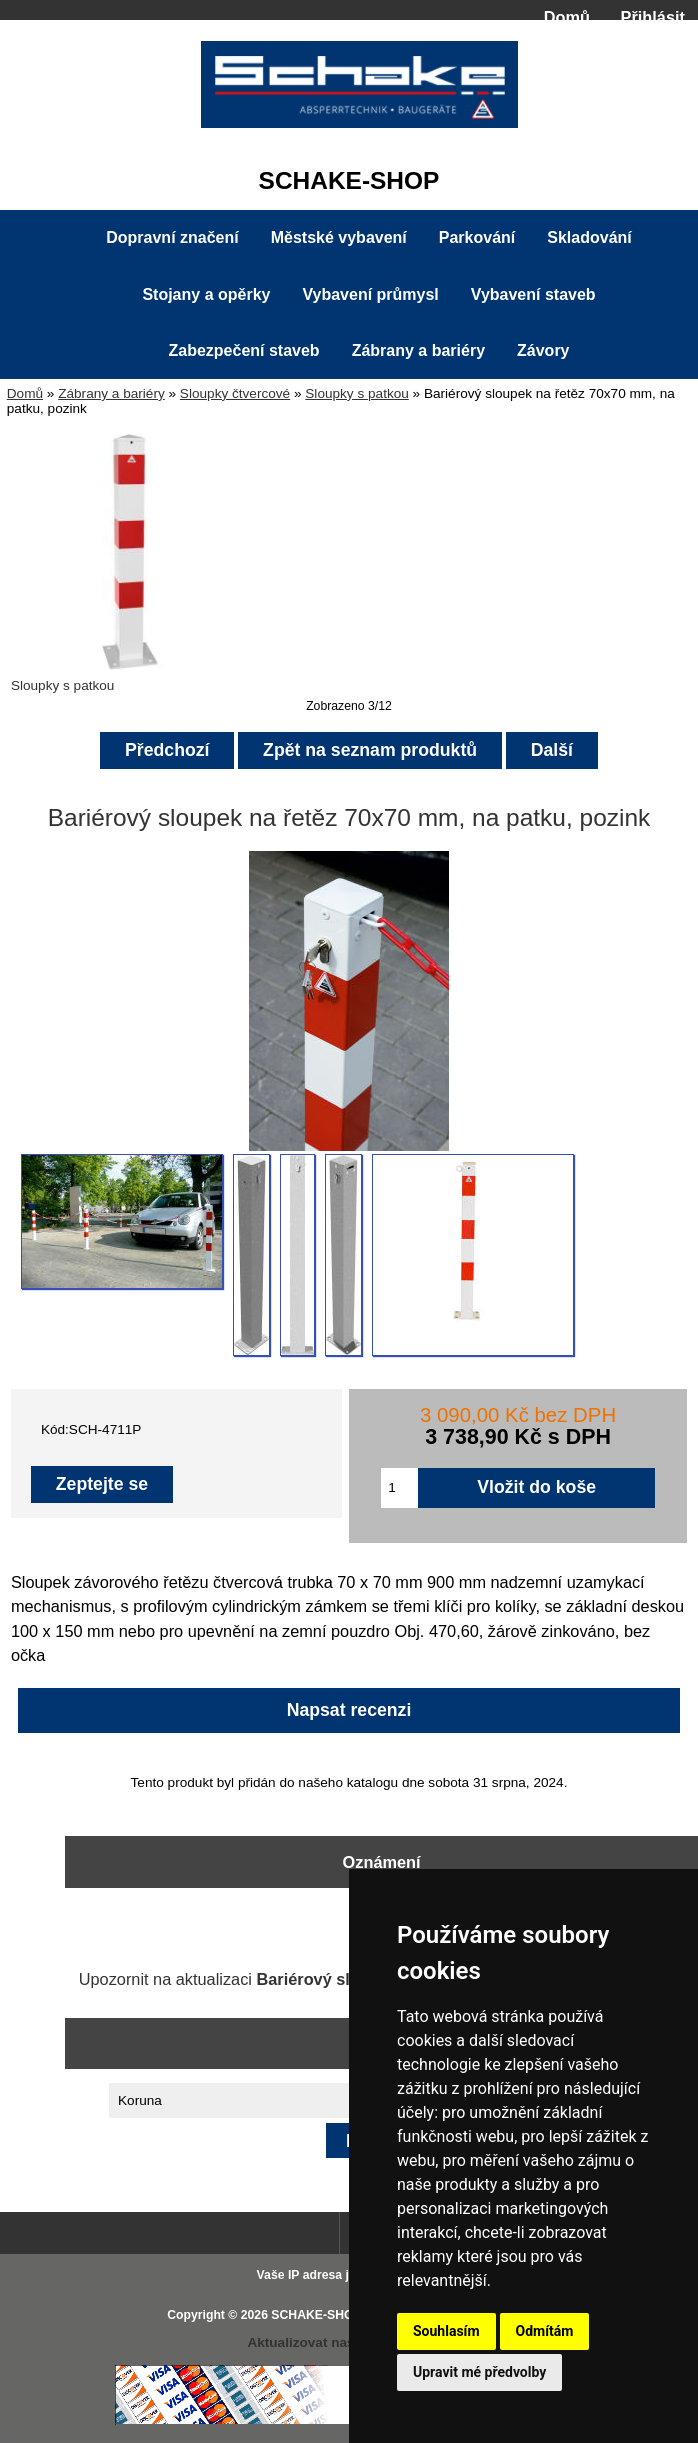  What do you see at coordinates (477, 237) in the screenshot?
I see `Parkování` at bounding box center [477, 237].